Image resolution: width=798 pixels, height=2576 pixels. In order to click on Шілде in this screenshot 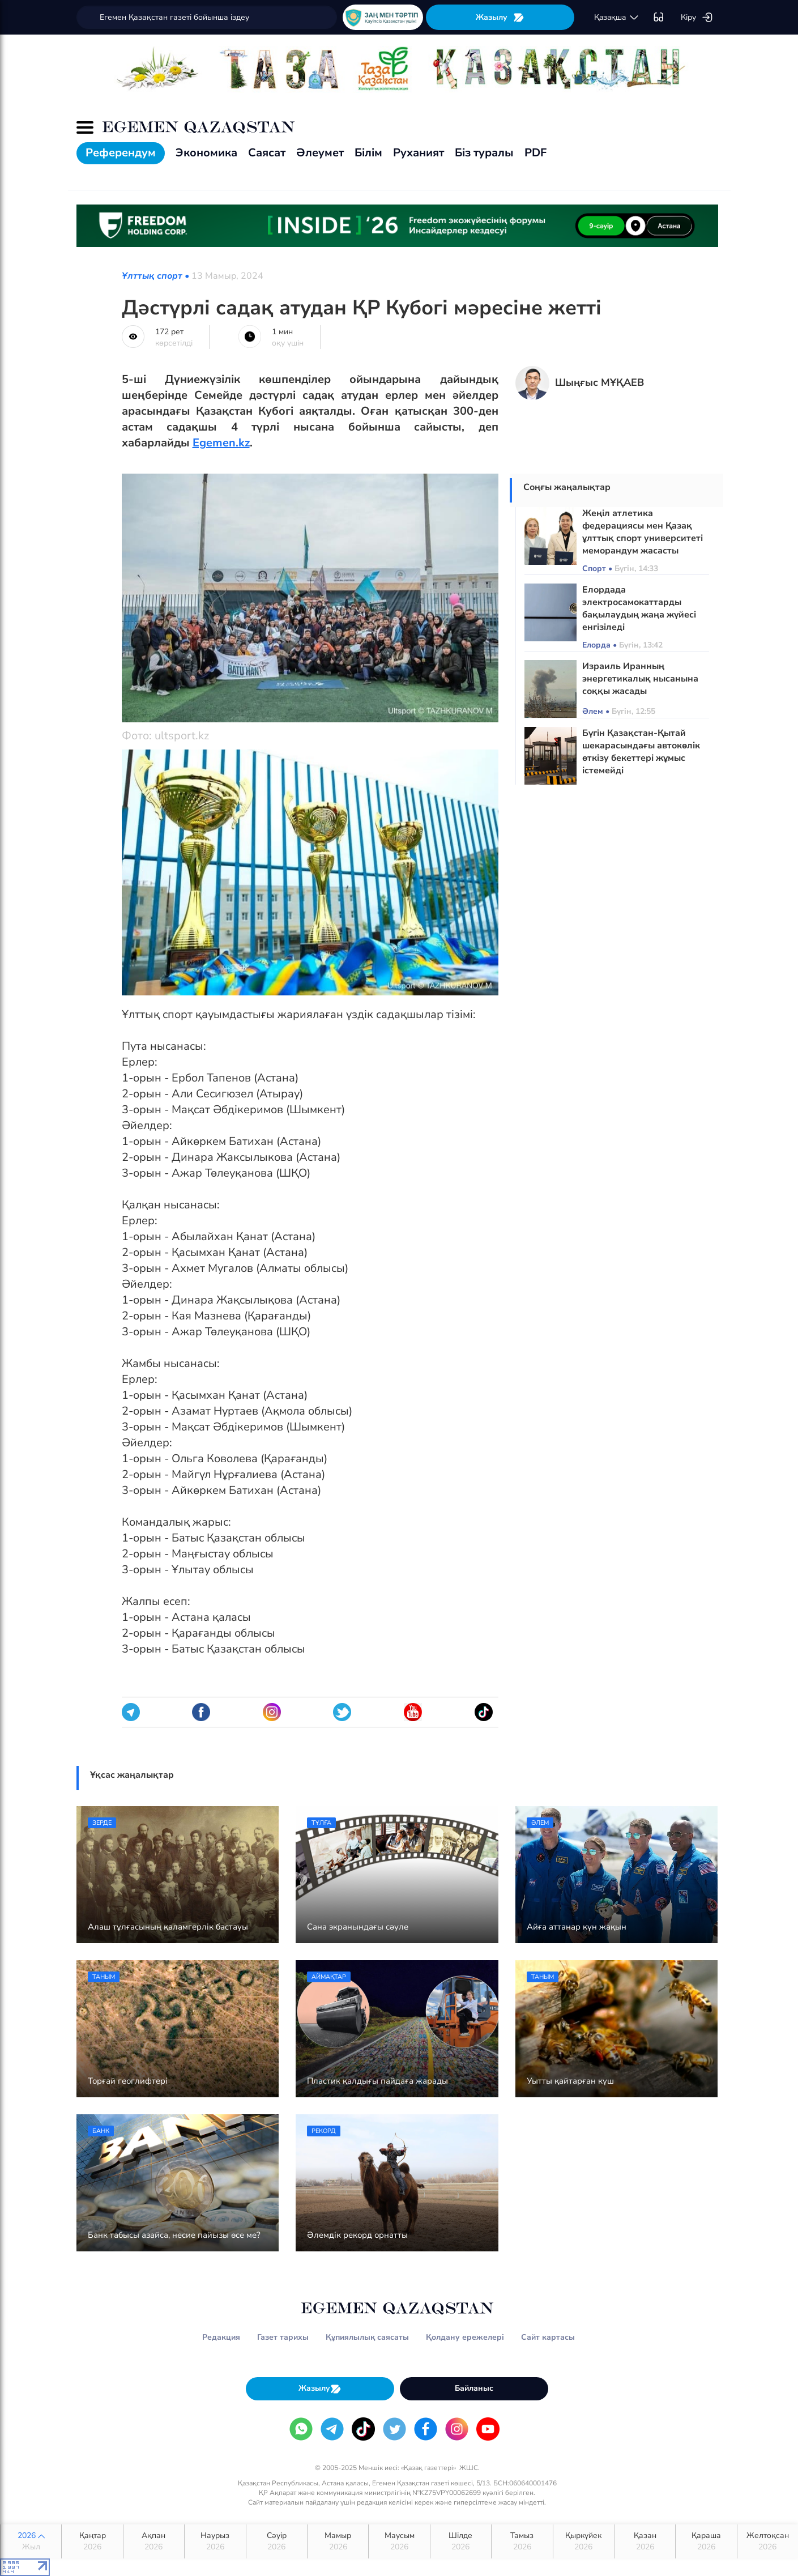, I will do `click(460, 2541)`.